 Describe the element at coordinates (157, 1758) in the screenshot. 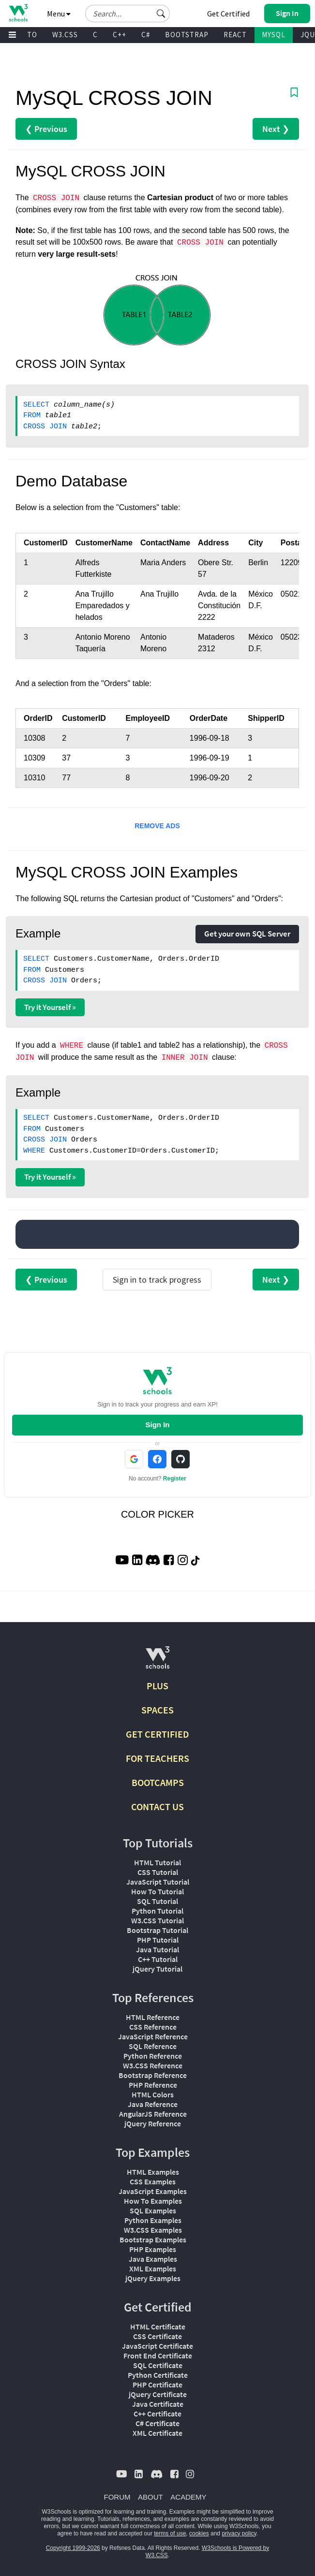

I see `FOR TEACHERS` at that location.